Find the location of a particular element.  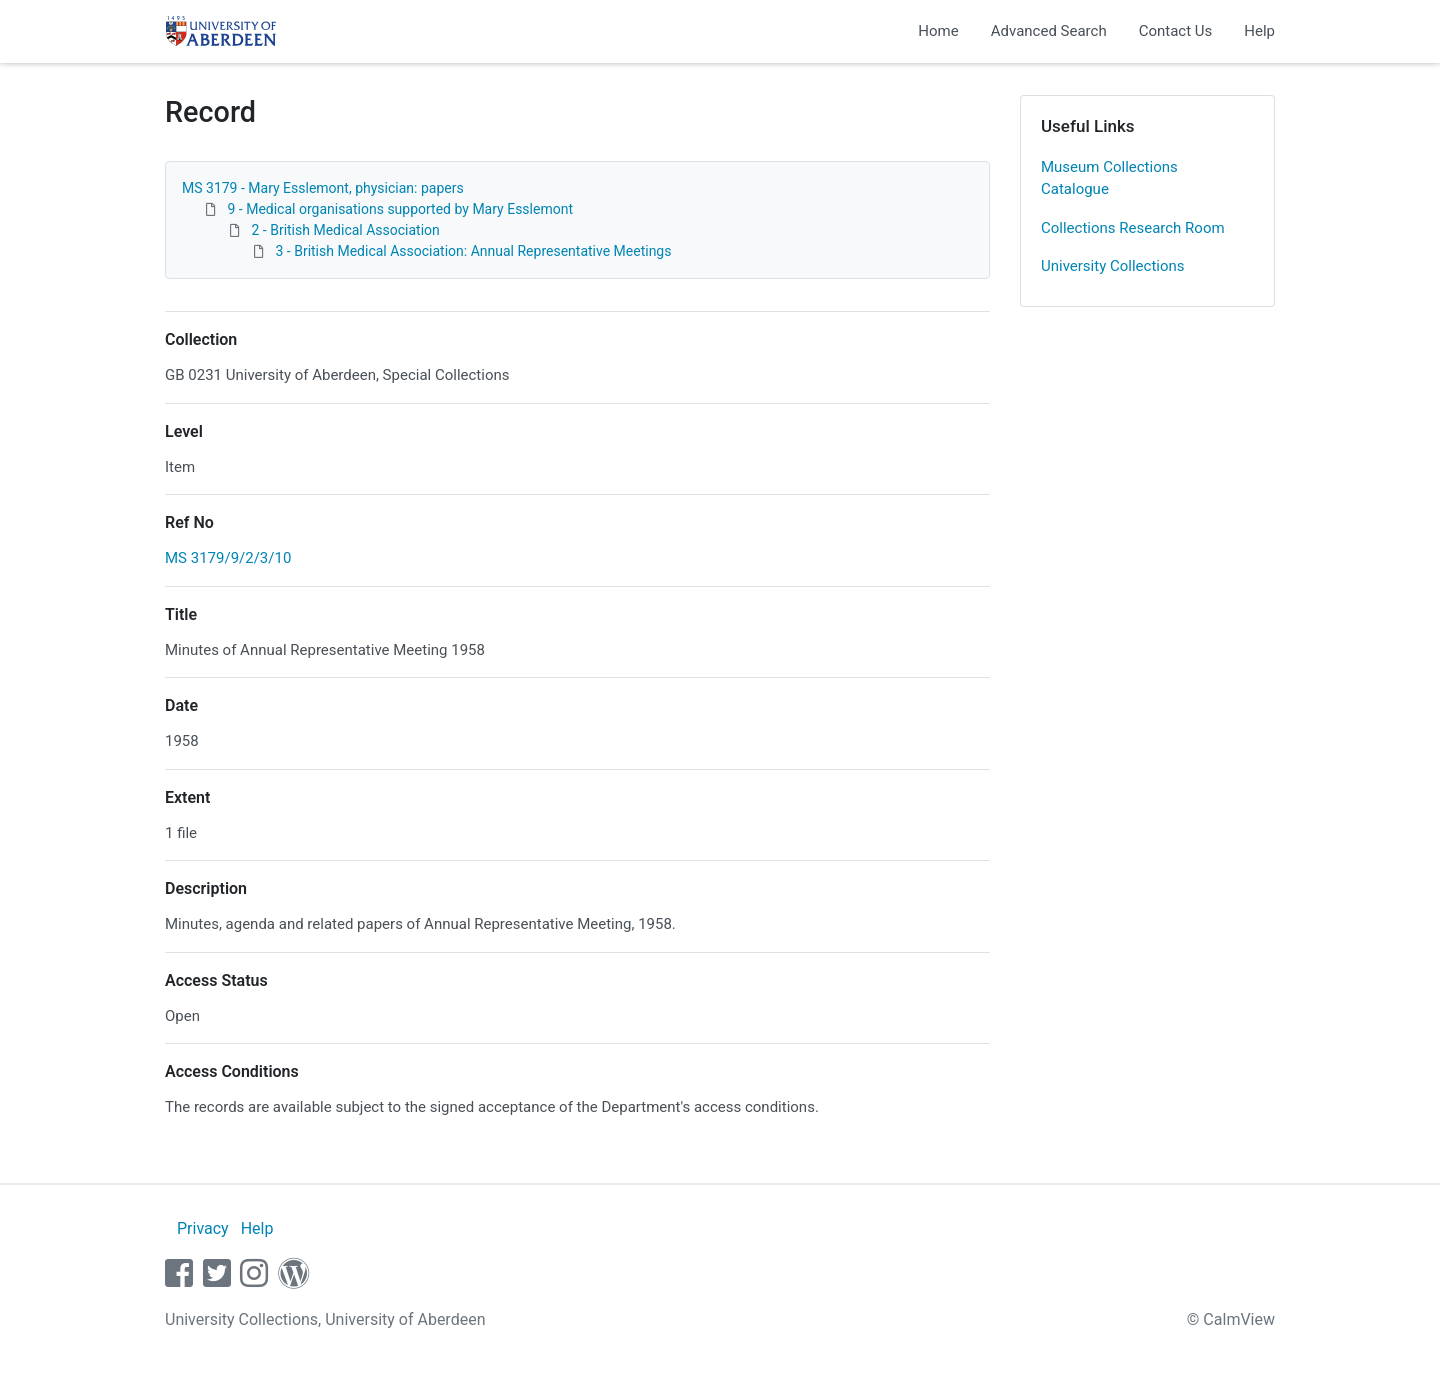

9 - Medical organisations supported by Mary Esslemont is located at coordinates (400, 209).